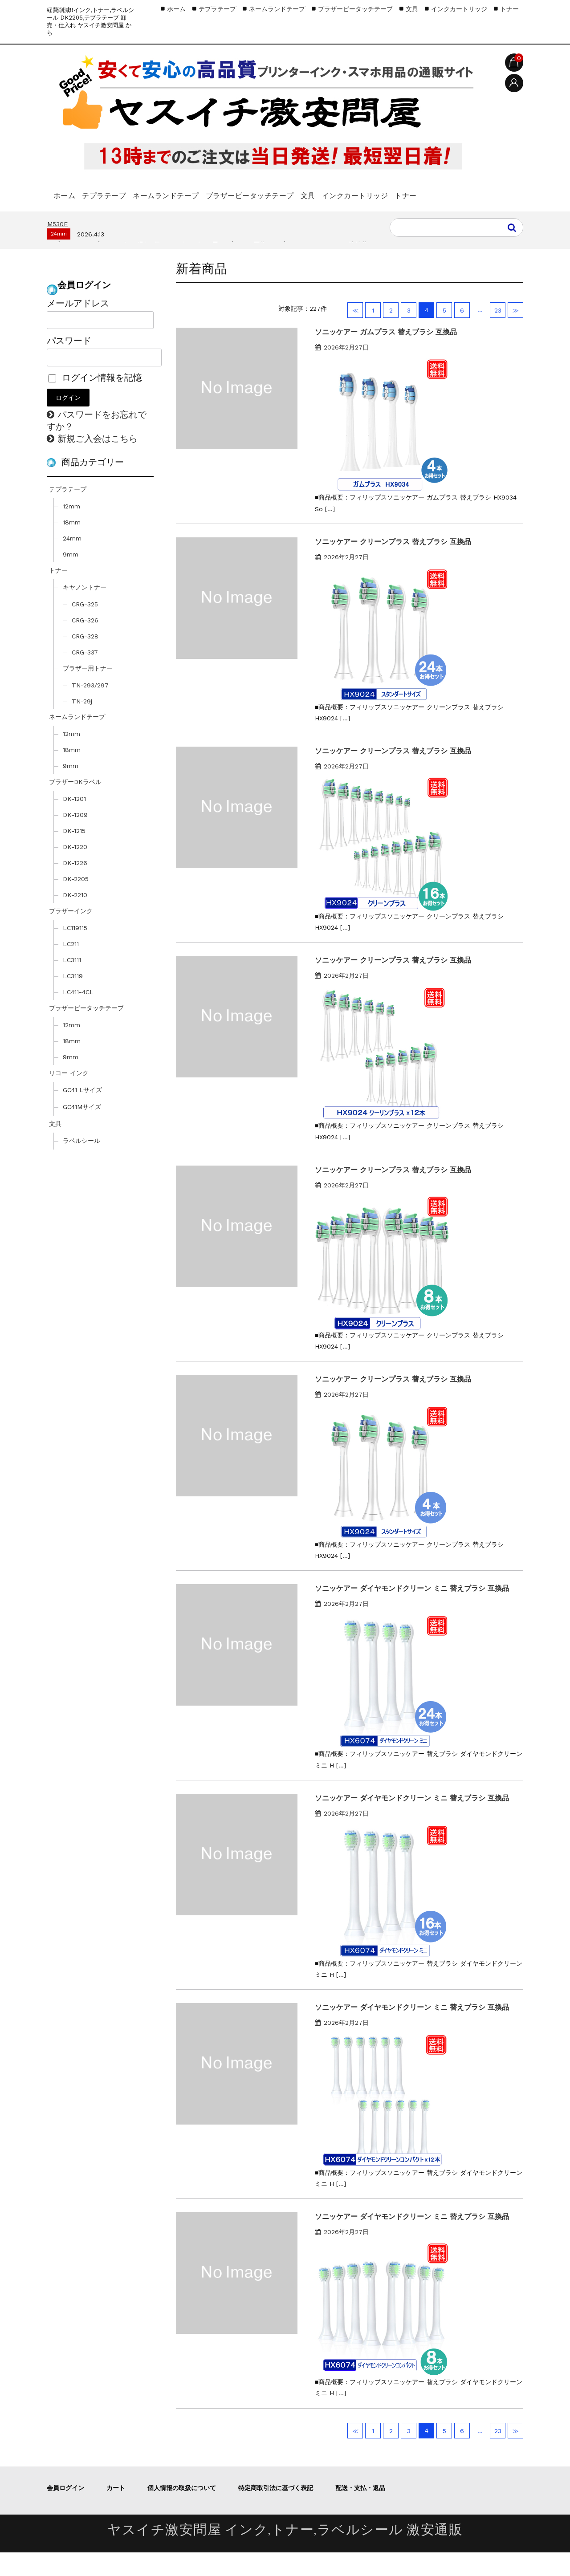 The width and height of the screenshot is (570, 2576). Describe the element at coordinates (181, 2511) in the screenshot. I see `個人情報の取扱について` at that location.